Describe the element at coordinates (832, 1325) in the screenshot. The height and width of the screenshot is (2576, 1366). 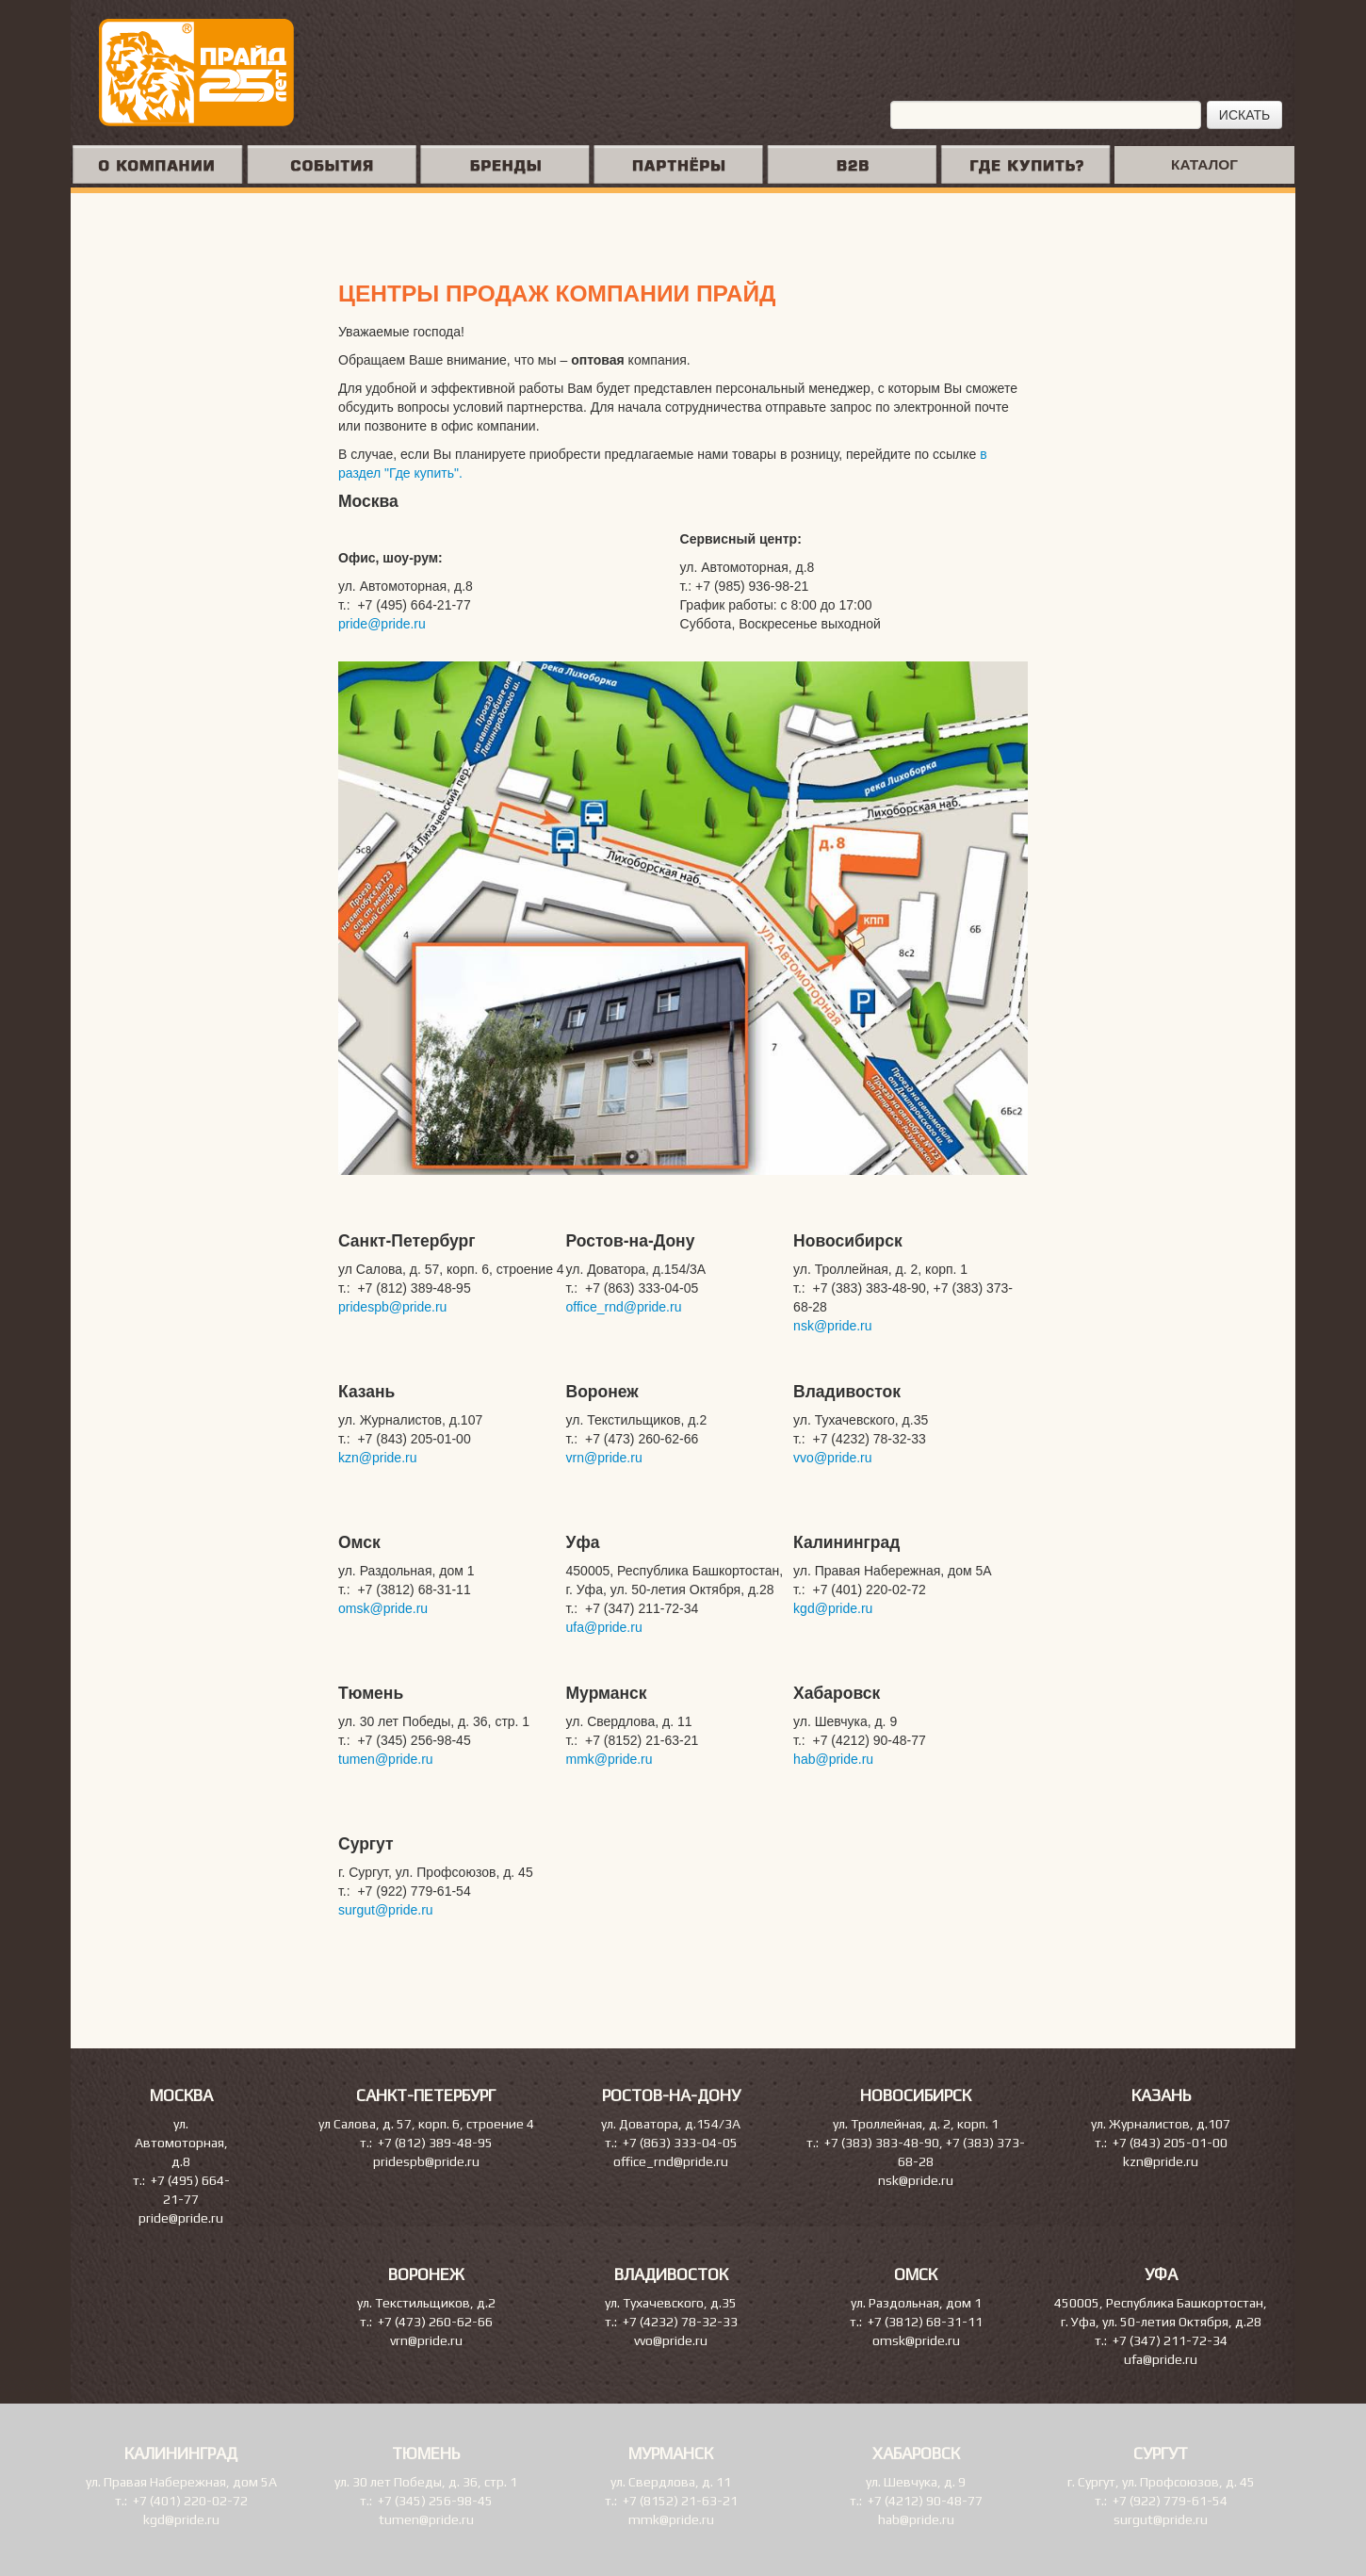
I see `nsk@pride.ru` at that location.